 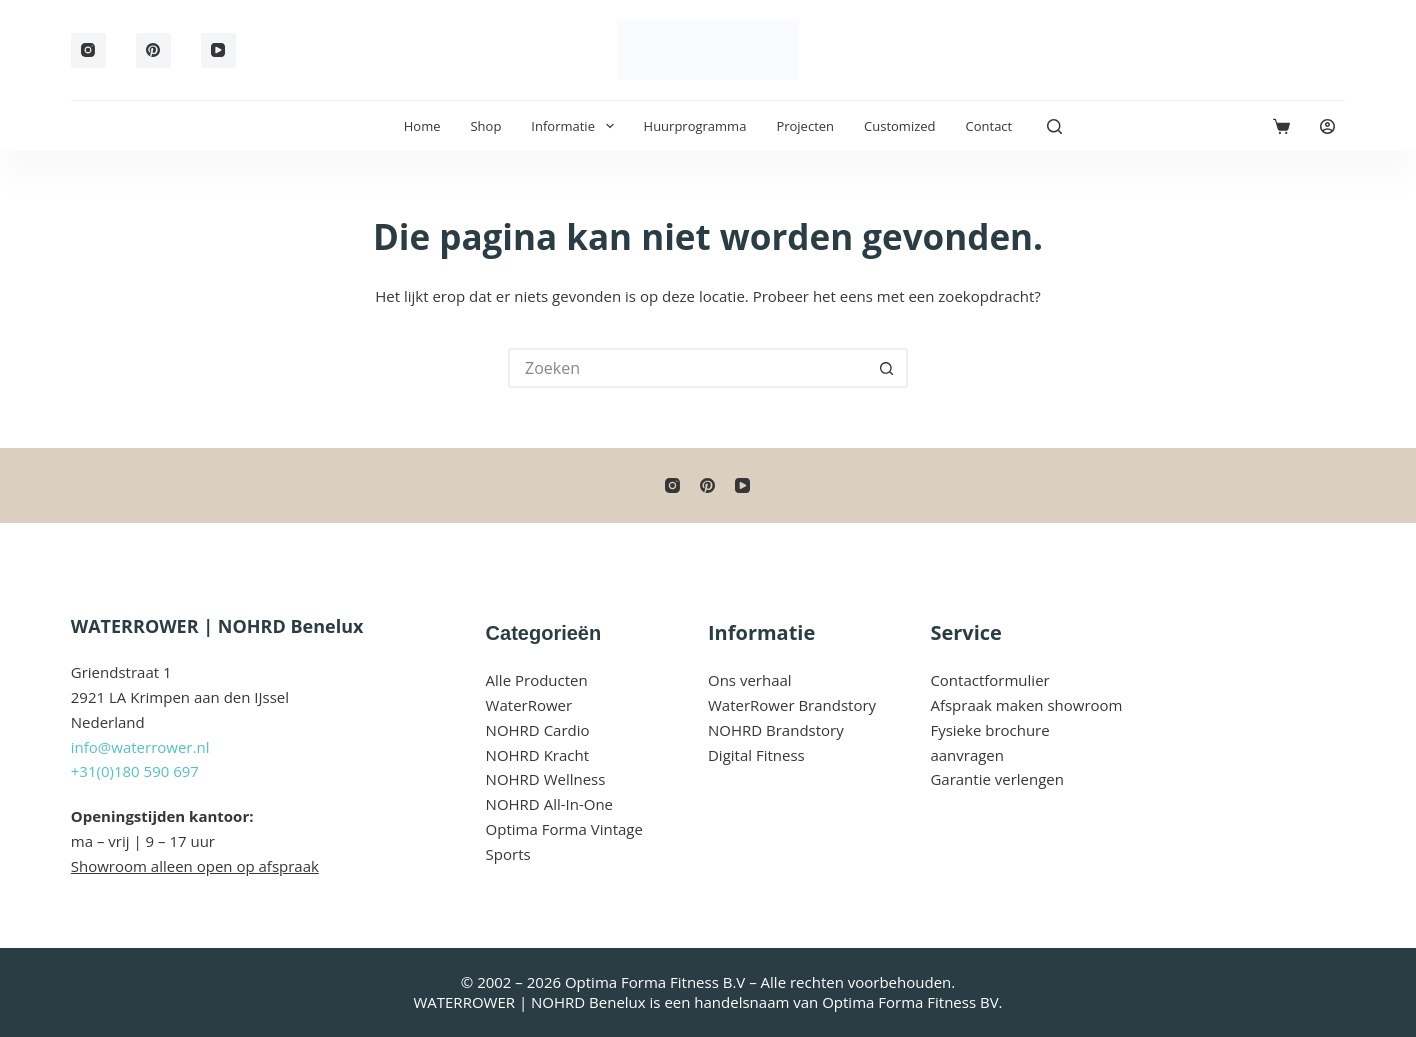 I want to click on WaterRower, so click(x=529, y=705).